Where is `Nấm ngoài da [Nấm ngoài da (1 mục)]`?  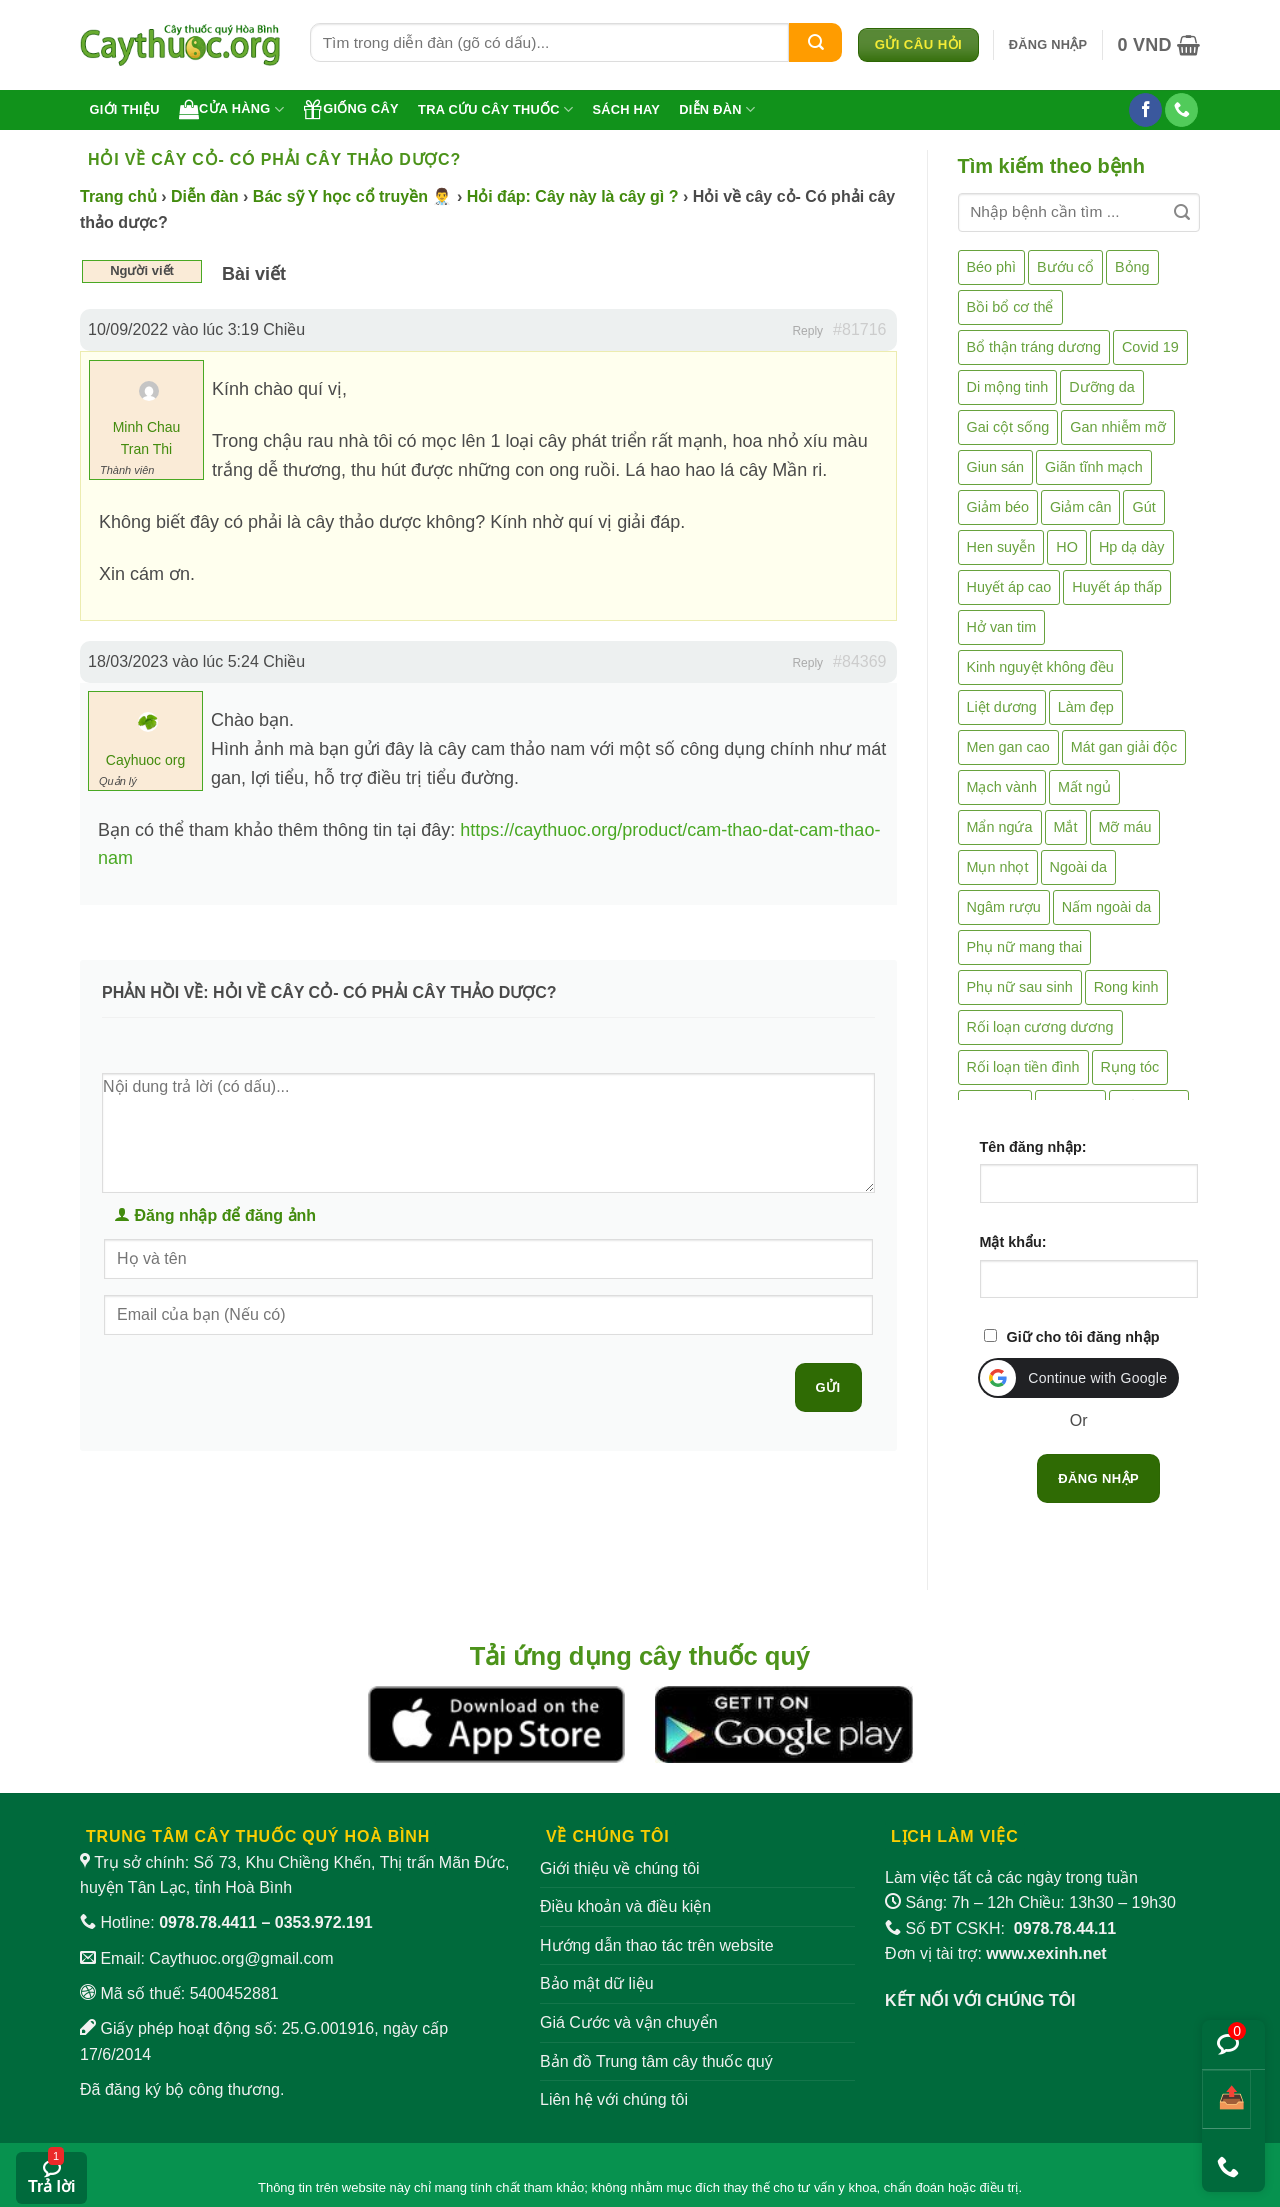 Nấm ngoài da [Nấm ngoài da (1 mục)] is located at coordinates (1107, 907).